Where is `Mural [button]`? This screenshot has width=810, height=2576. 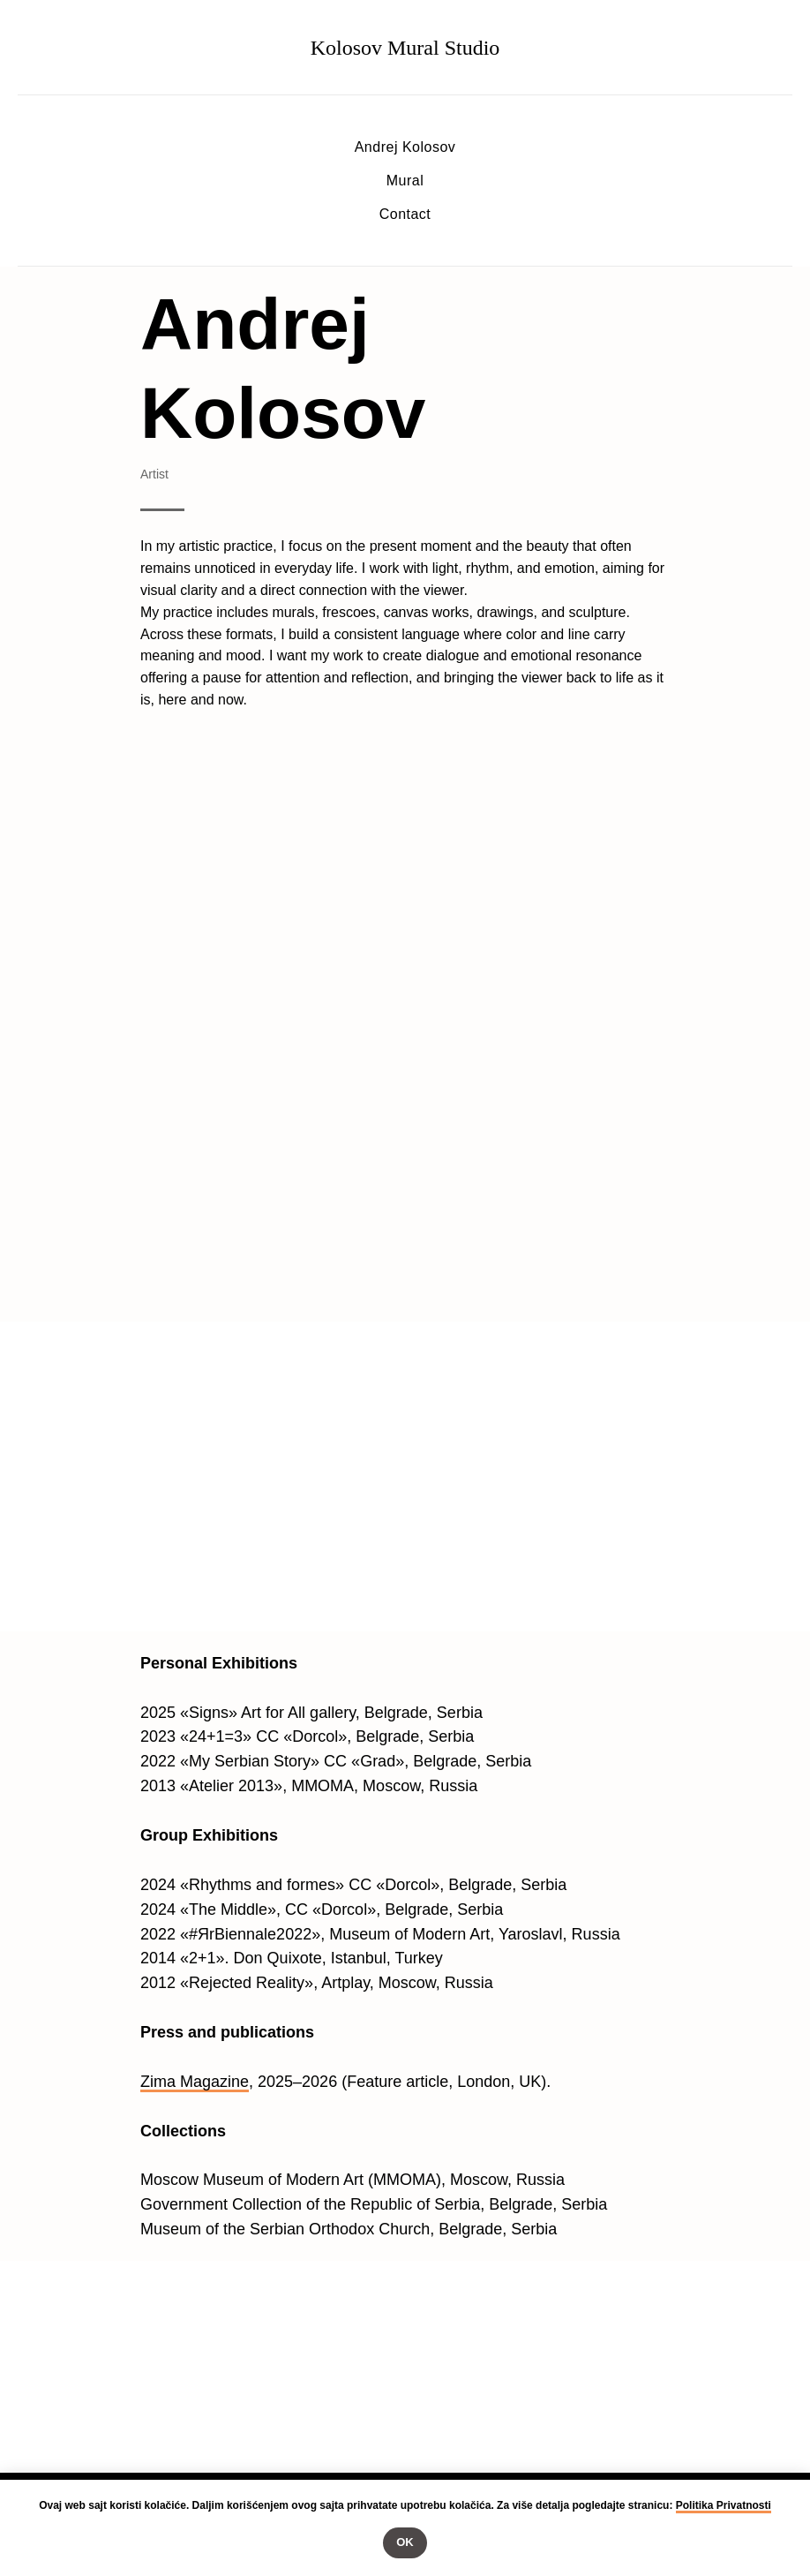 Mural [button] is located at coordinates (405, 180).